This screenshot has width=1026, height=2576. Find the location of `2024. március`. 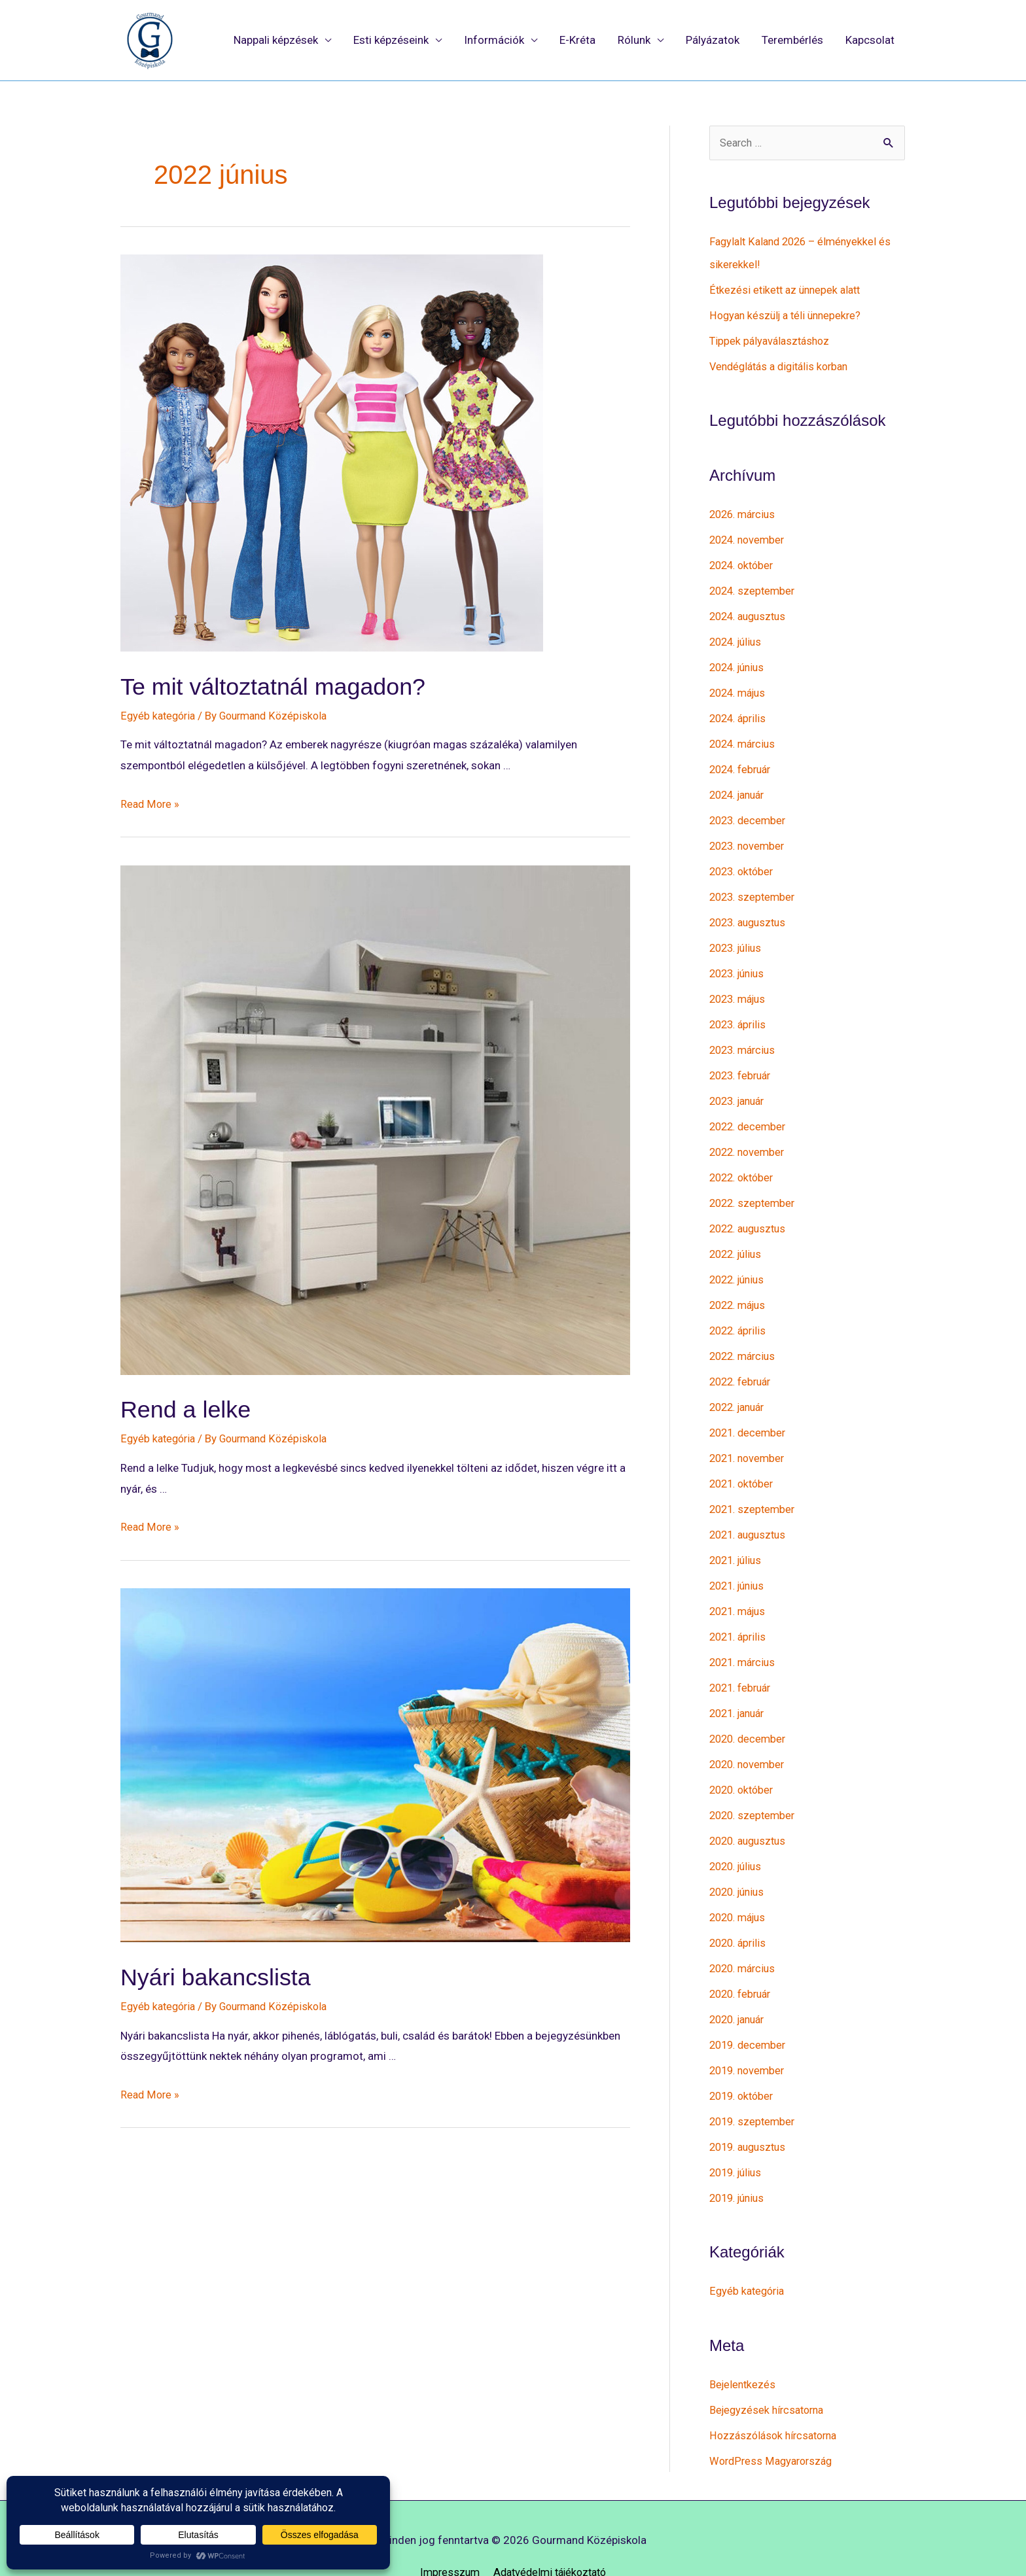

2024. március is located at coordinates (745, 737).